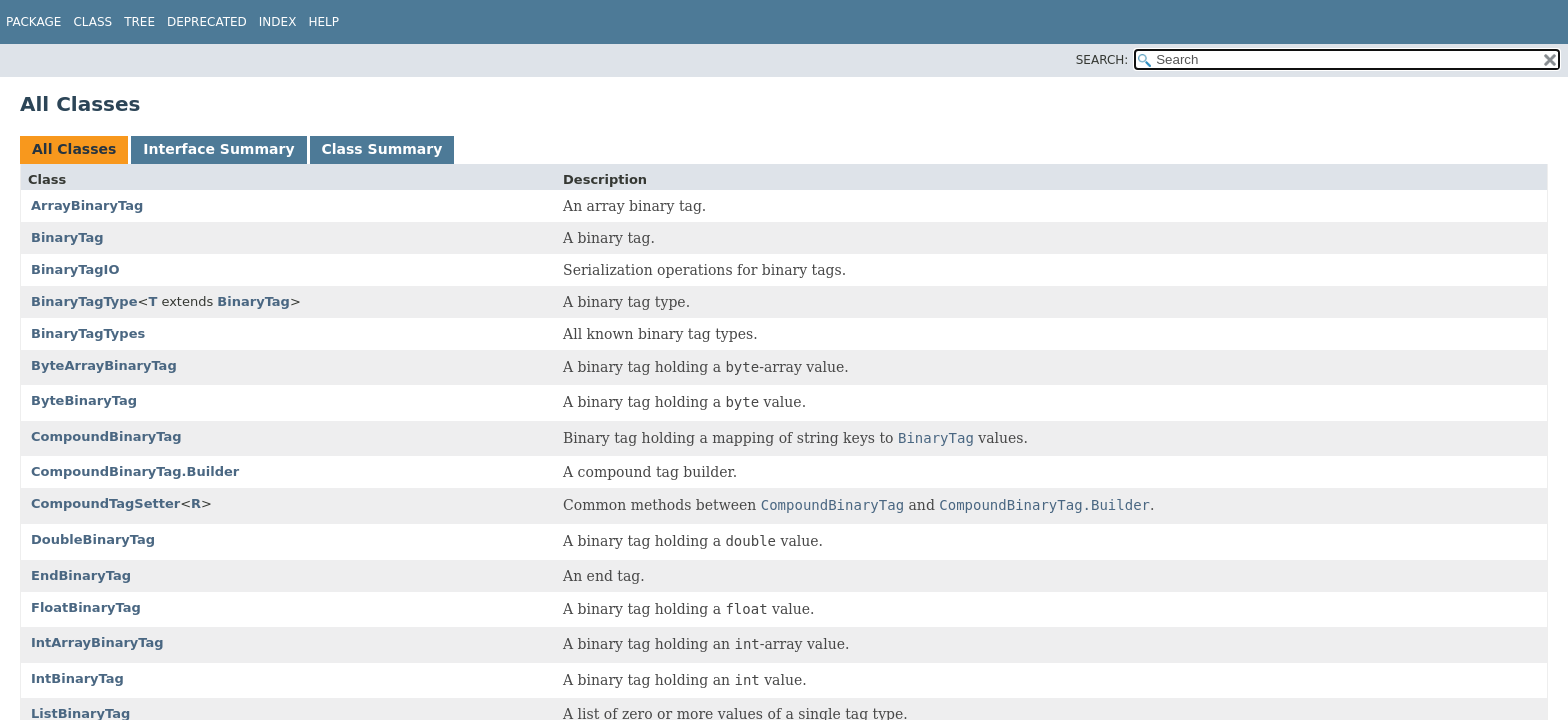 The height and width of the screenshot is (720, 1568). I want to click on SEARCH:, so click(1102, 60).